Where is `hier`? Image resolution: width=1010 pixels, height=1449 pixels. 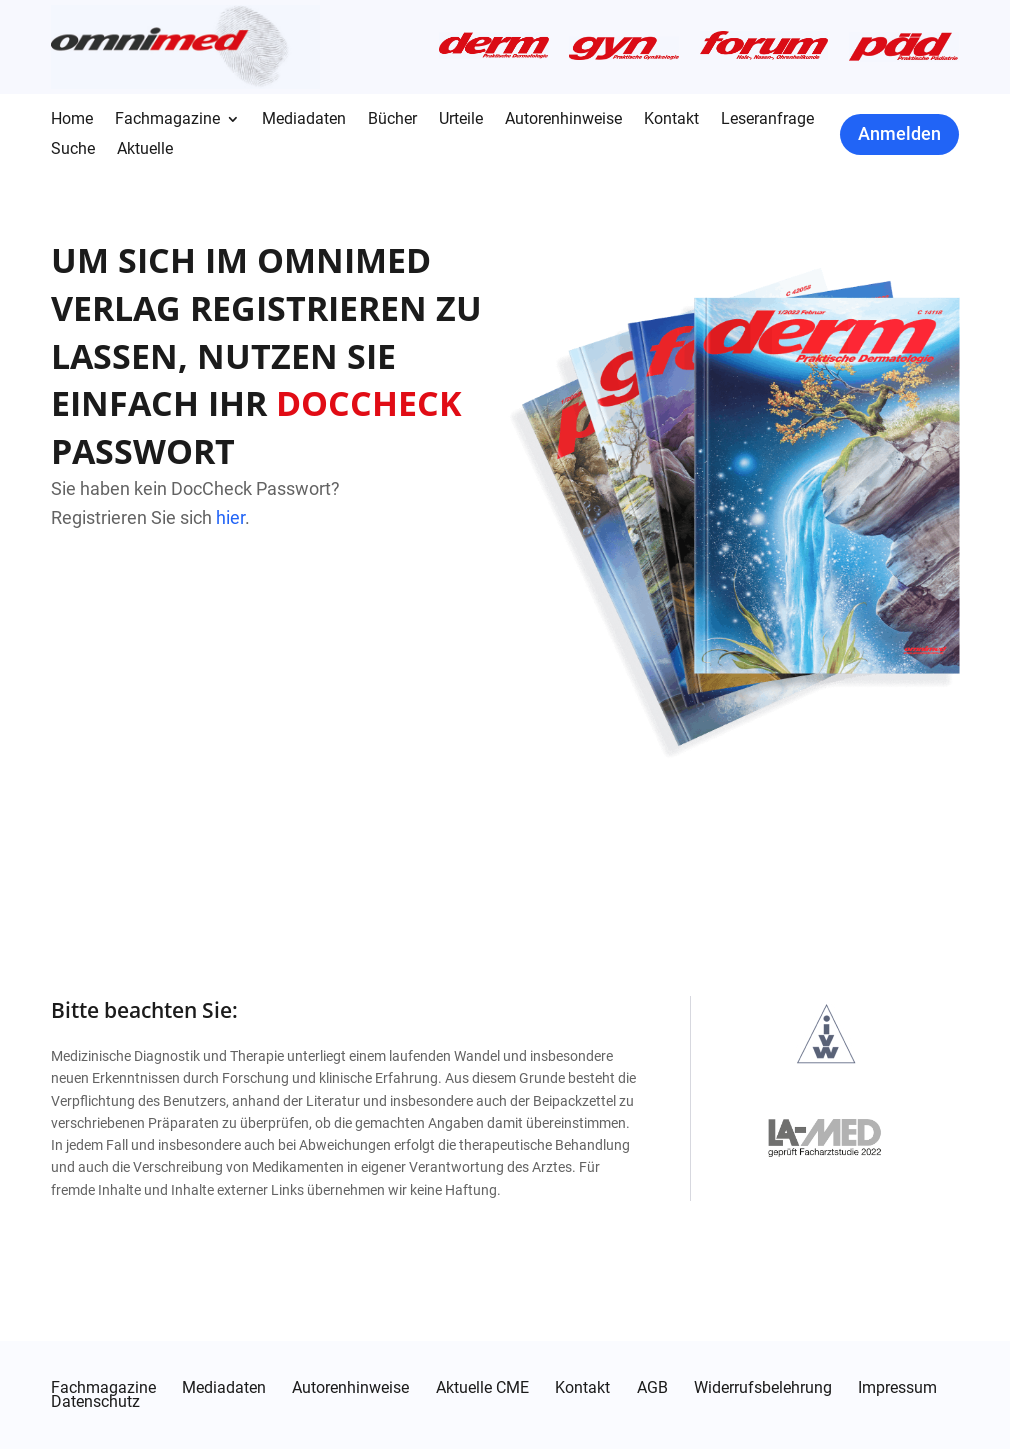 hier is located at coordinates (230, 517).